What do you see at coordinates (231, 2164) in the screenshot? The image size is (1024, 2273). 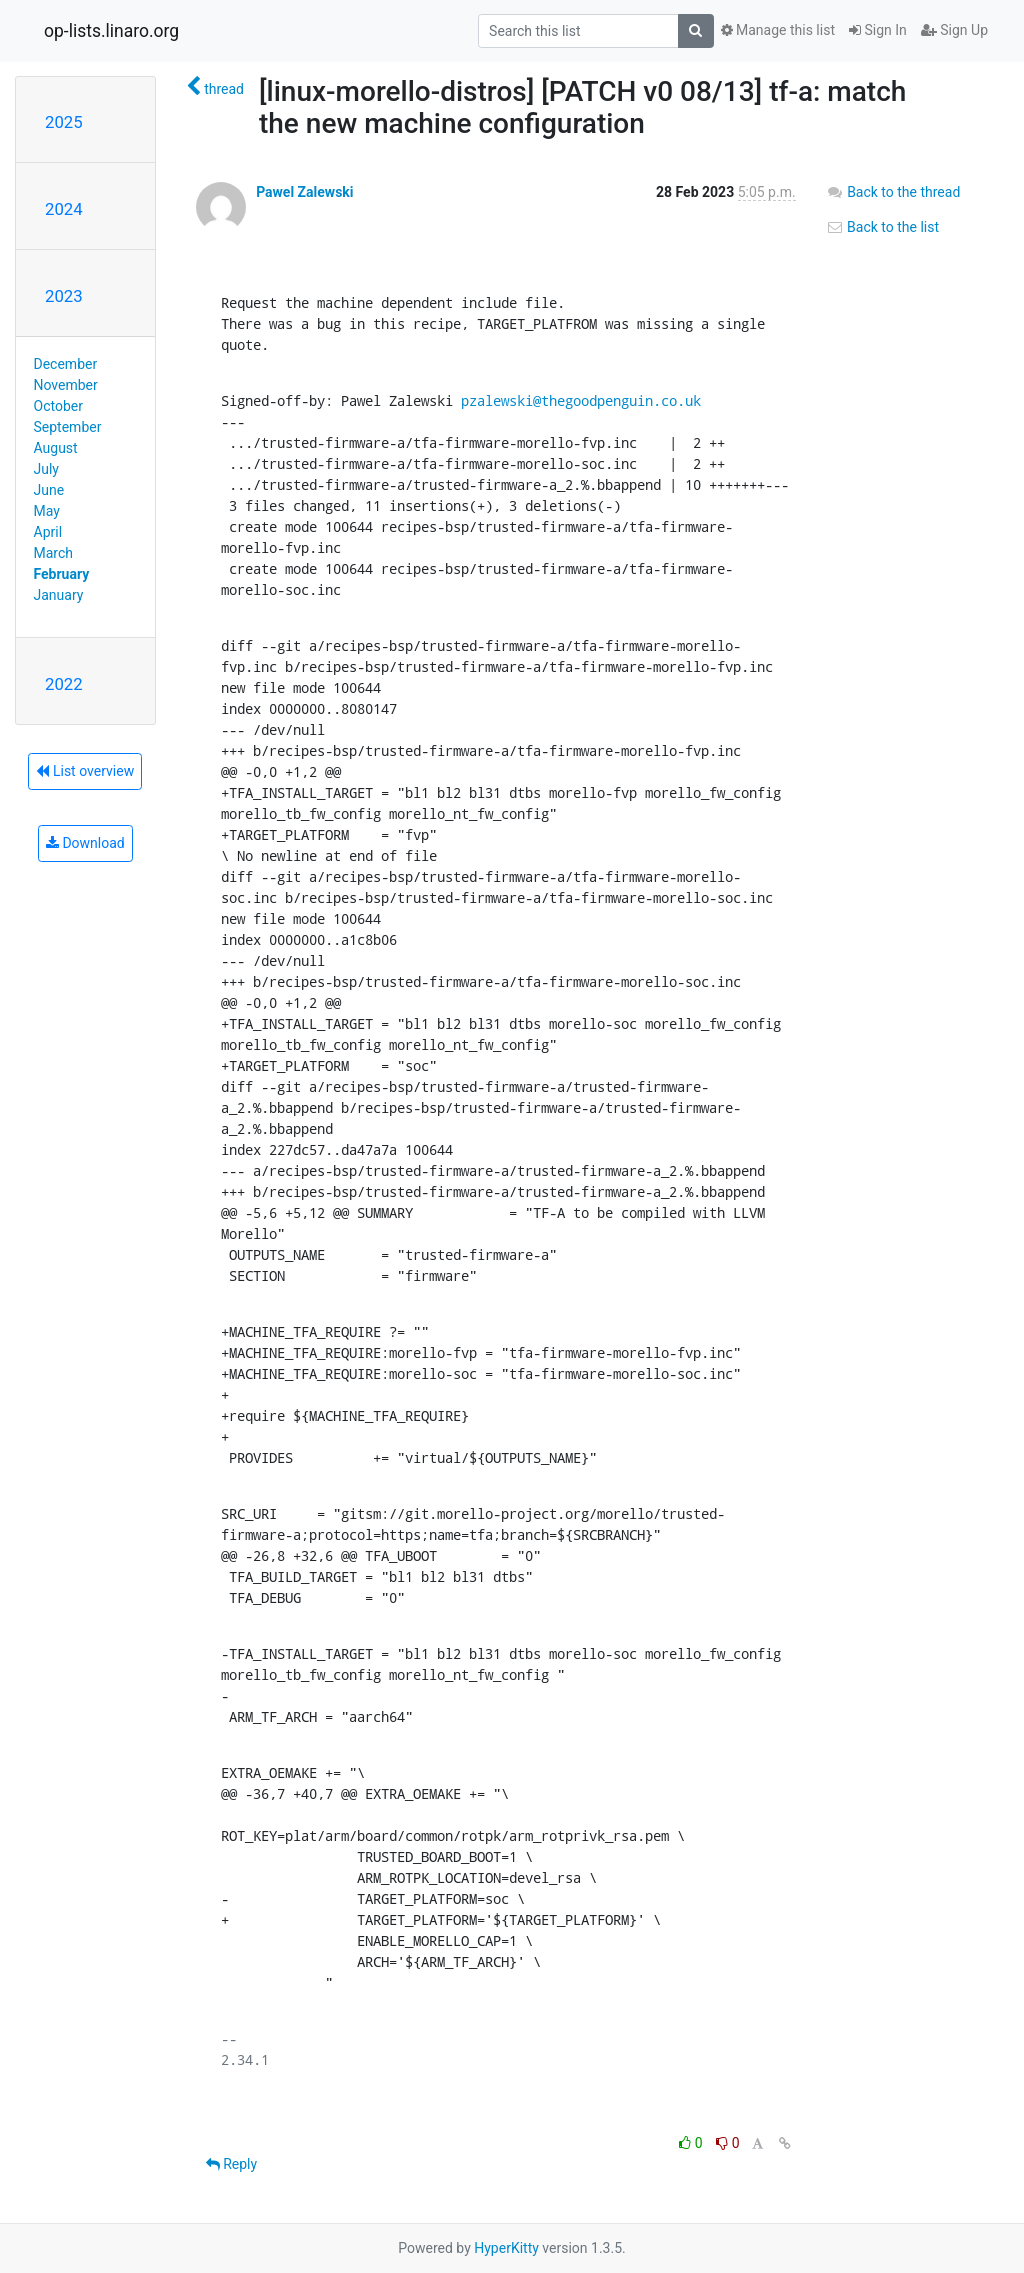 I see `Reply` at bounding box center [231, 2164].